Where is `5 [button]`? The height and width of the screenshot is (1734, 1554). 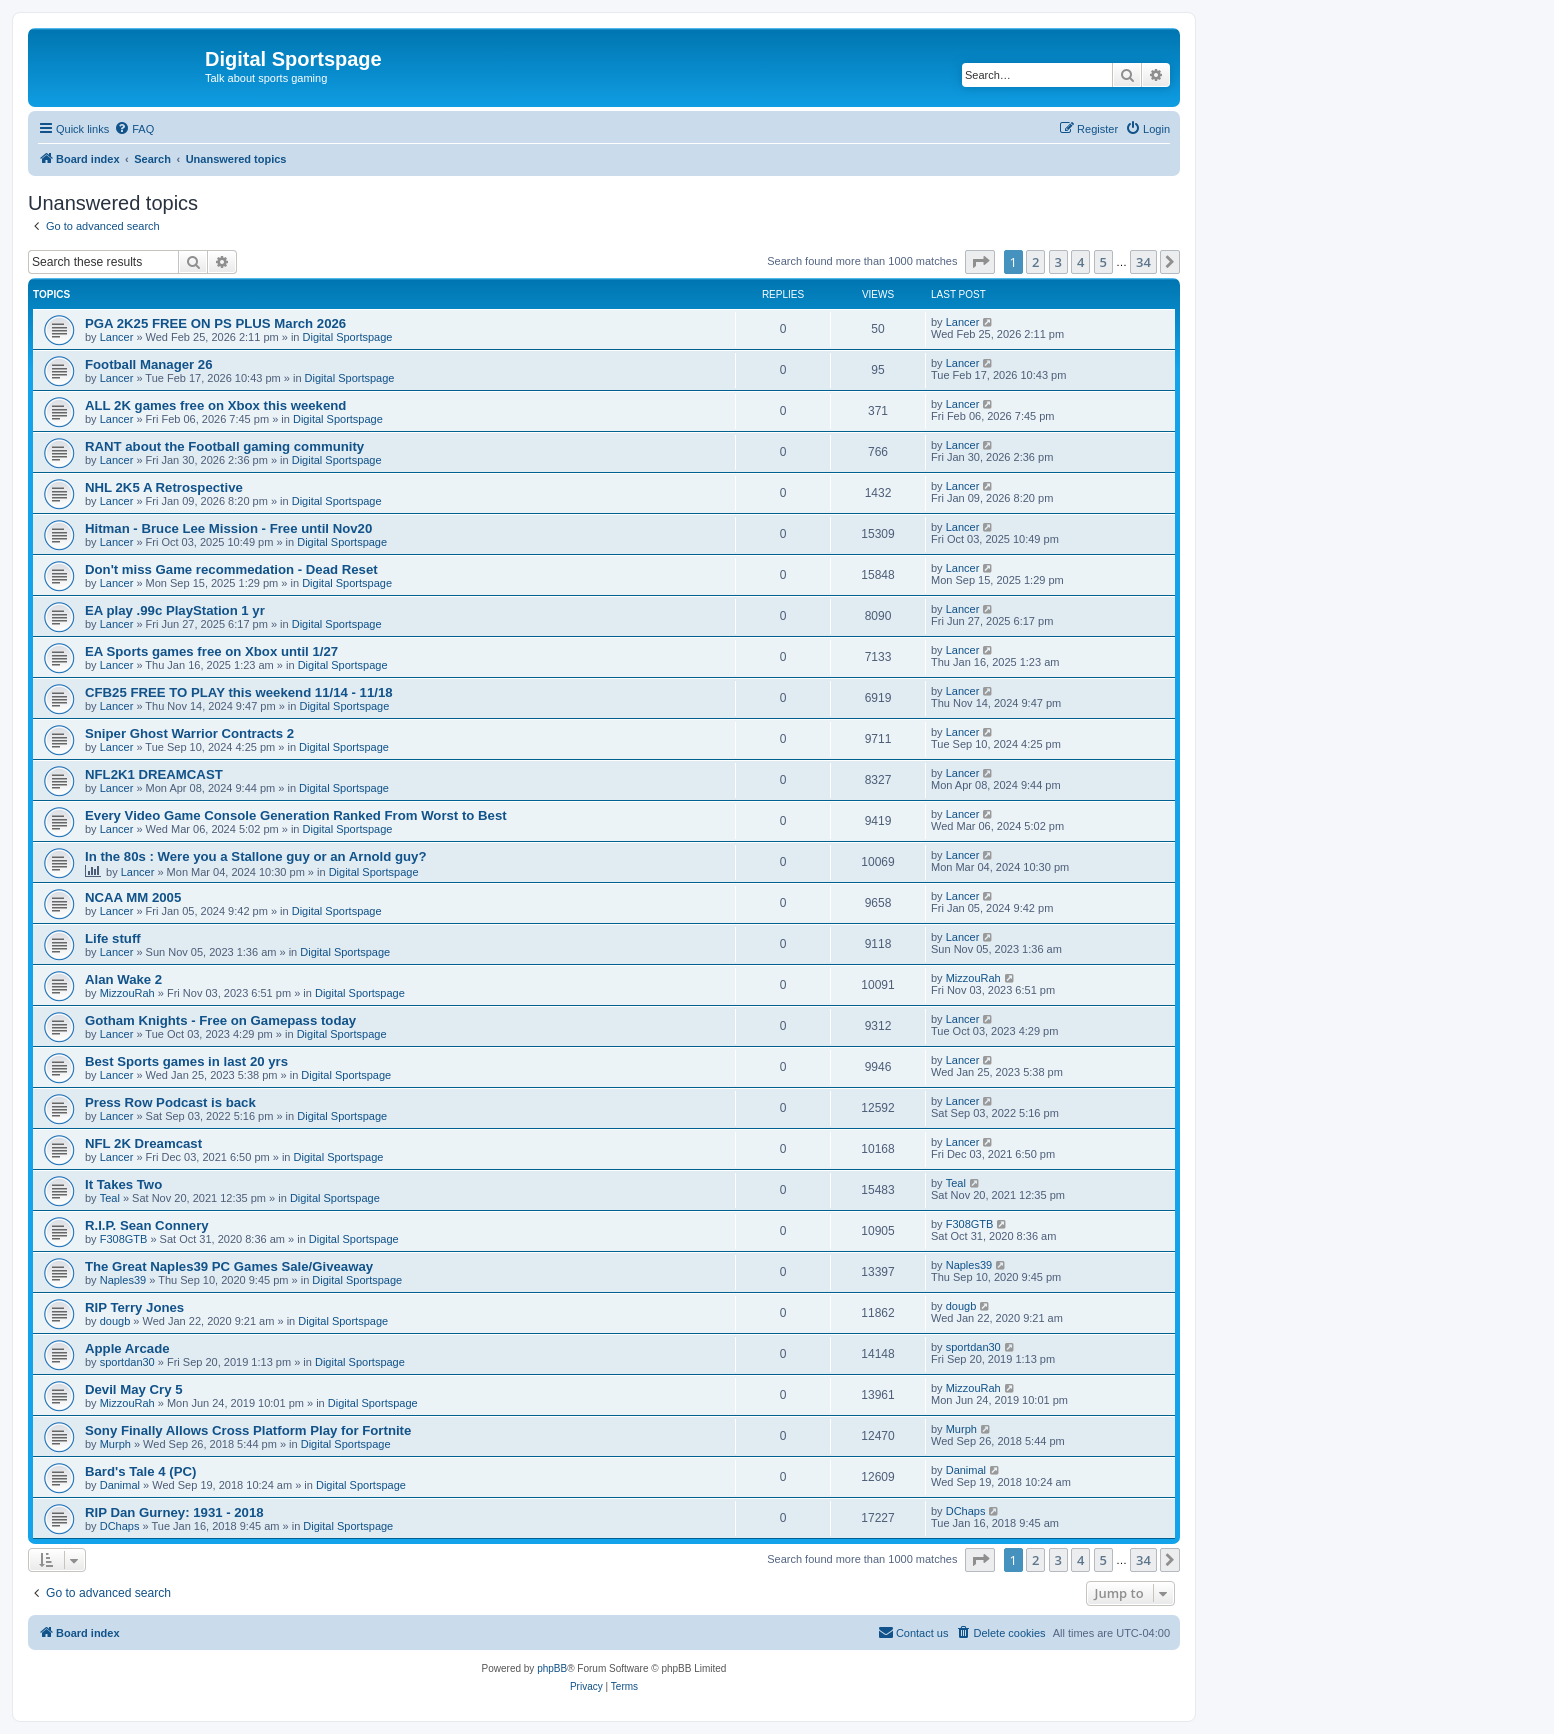
5 [button] is located at coordinates (1103, 262).